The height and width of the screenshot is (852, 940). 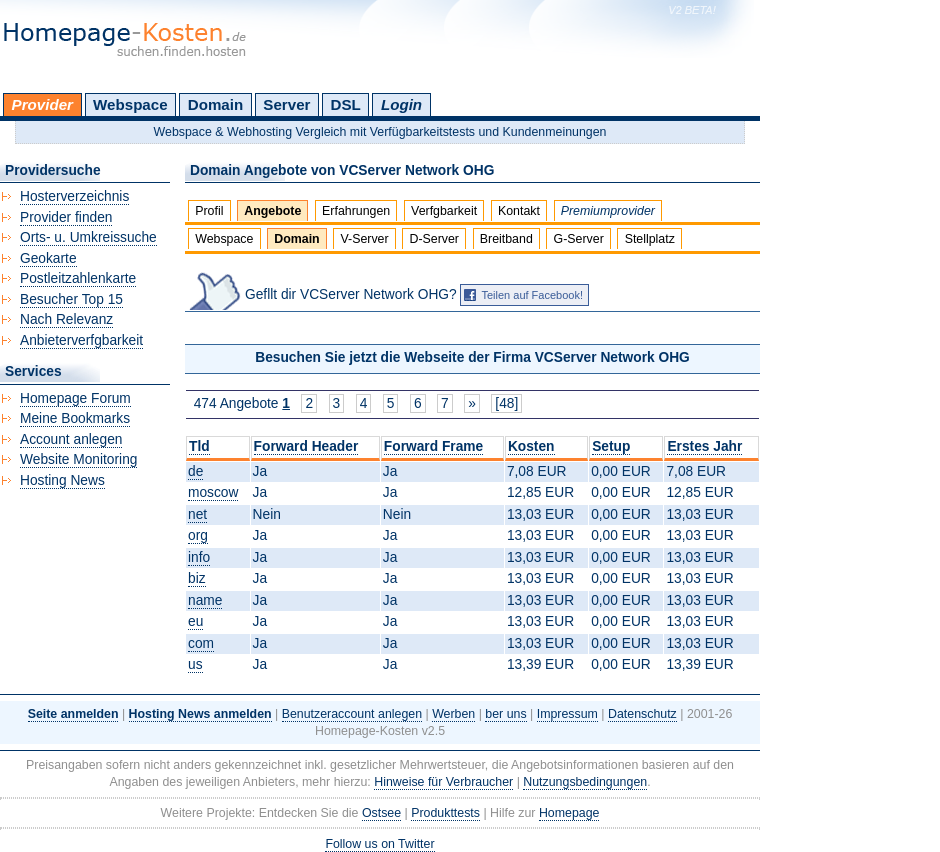 What do you see at coordinates (213, 492) in the screenshot?
I see `moscow` at bounding box center [213, 492].